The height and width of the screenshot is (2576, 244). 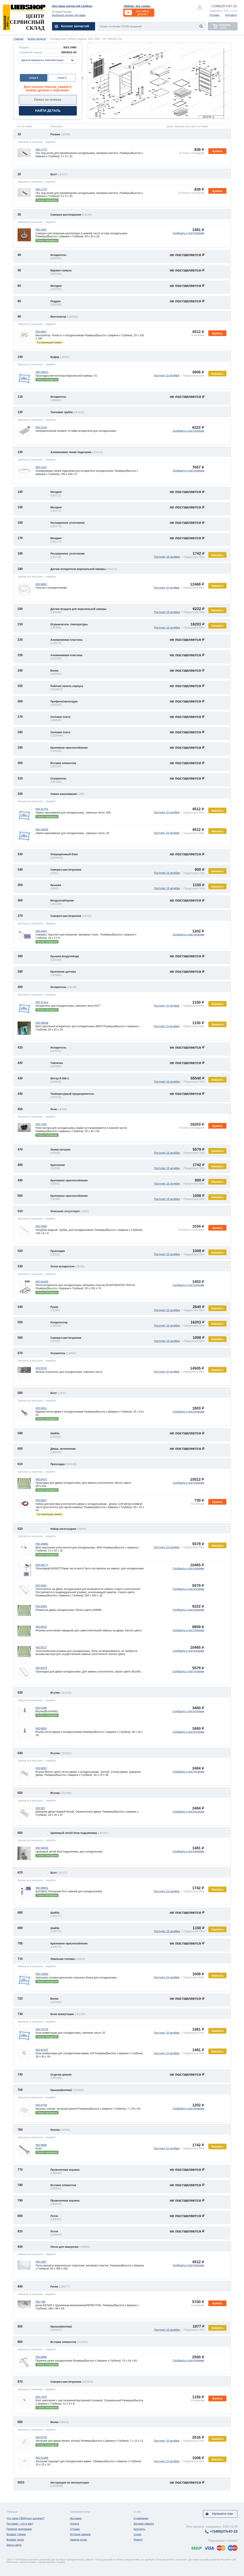 What do you see at coordinates (75, 2518) in the screenshot?
I see `Доставка` at bounding box center [75, 2518].